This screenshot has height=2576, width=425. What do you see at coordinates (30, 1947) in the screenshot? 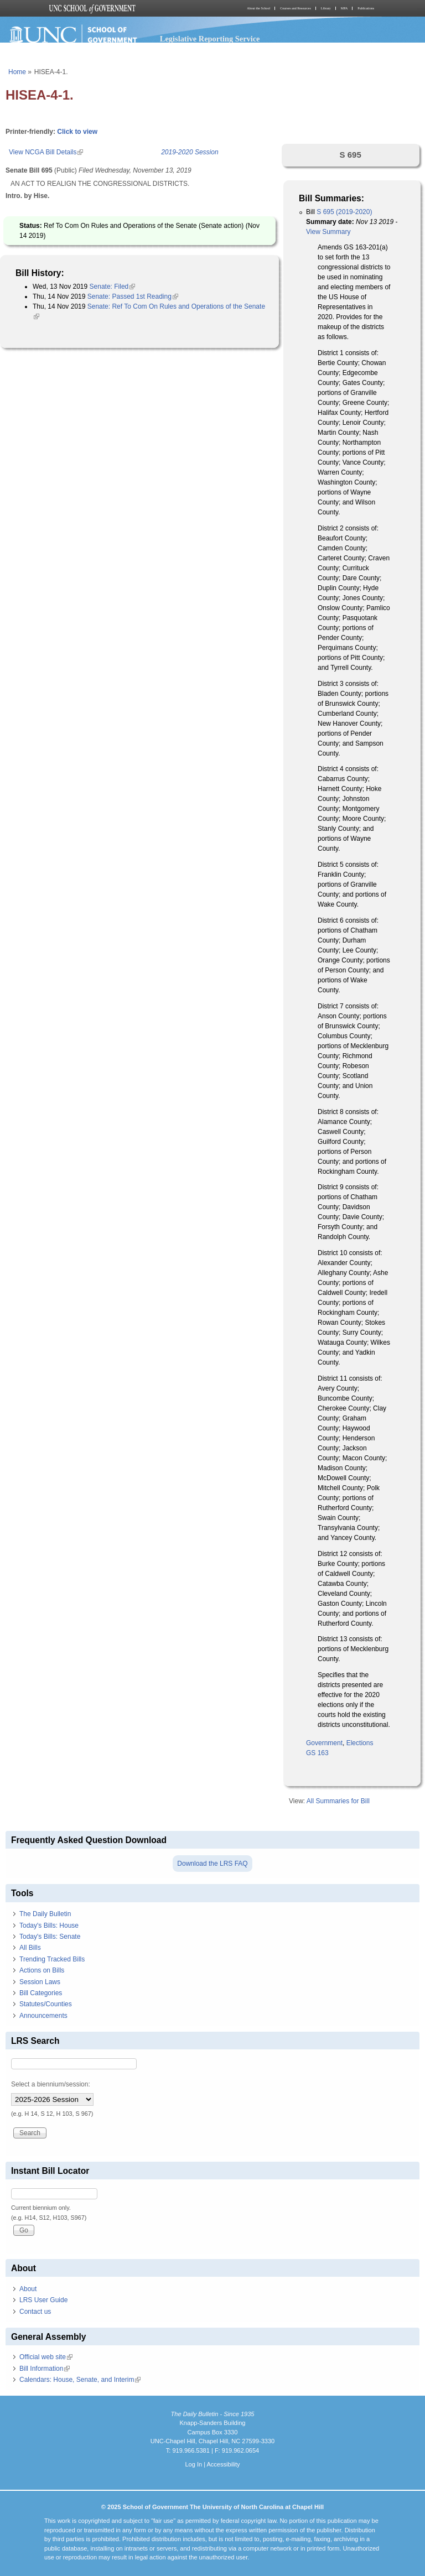
I see `All Bills` at bounding box center [30, 1947].